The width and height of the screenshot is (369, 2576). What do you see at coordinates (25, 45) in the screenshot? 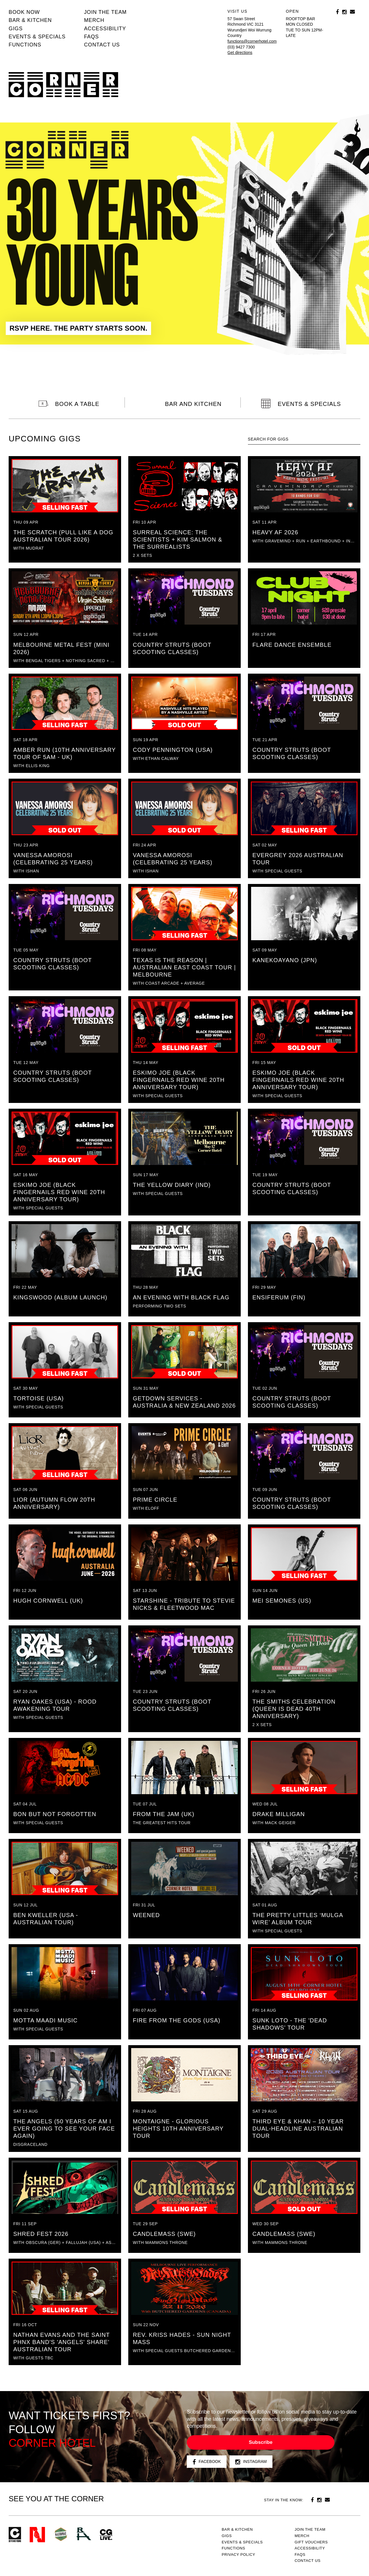
I see `Functions` at bounding box center [25, 45].